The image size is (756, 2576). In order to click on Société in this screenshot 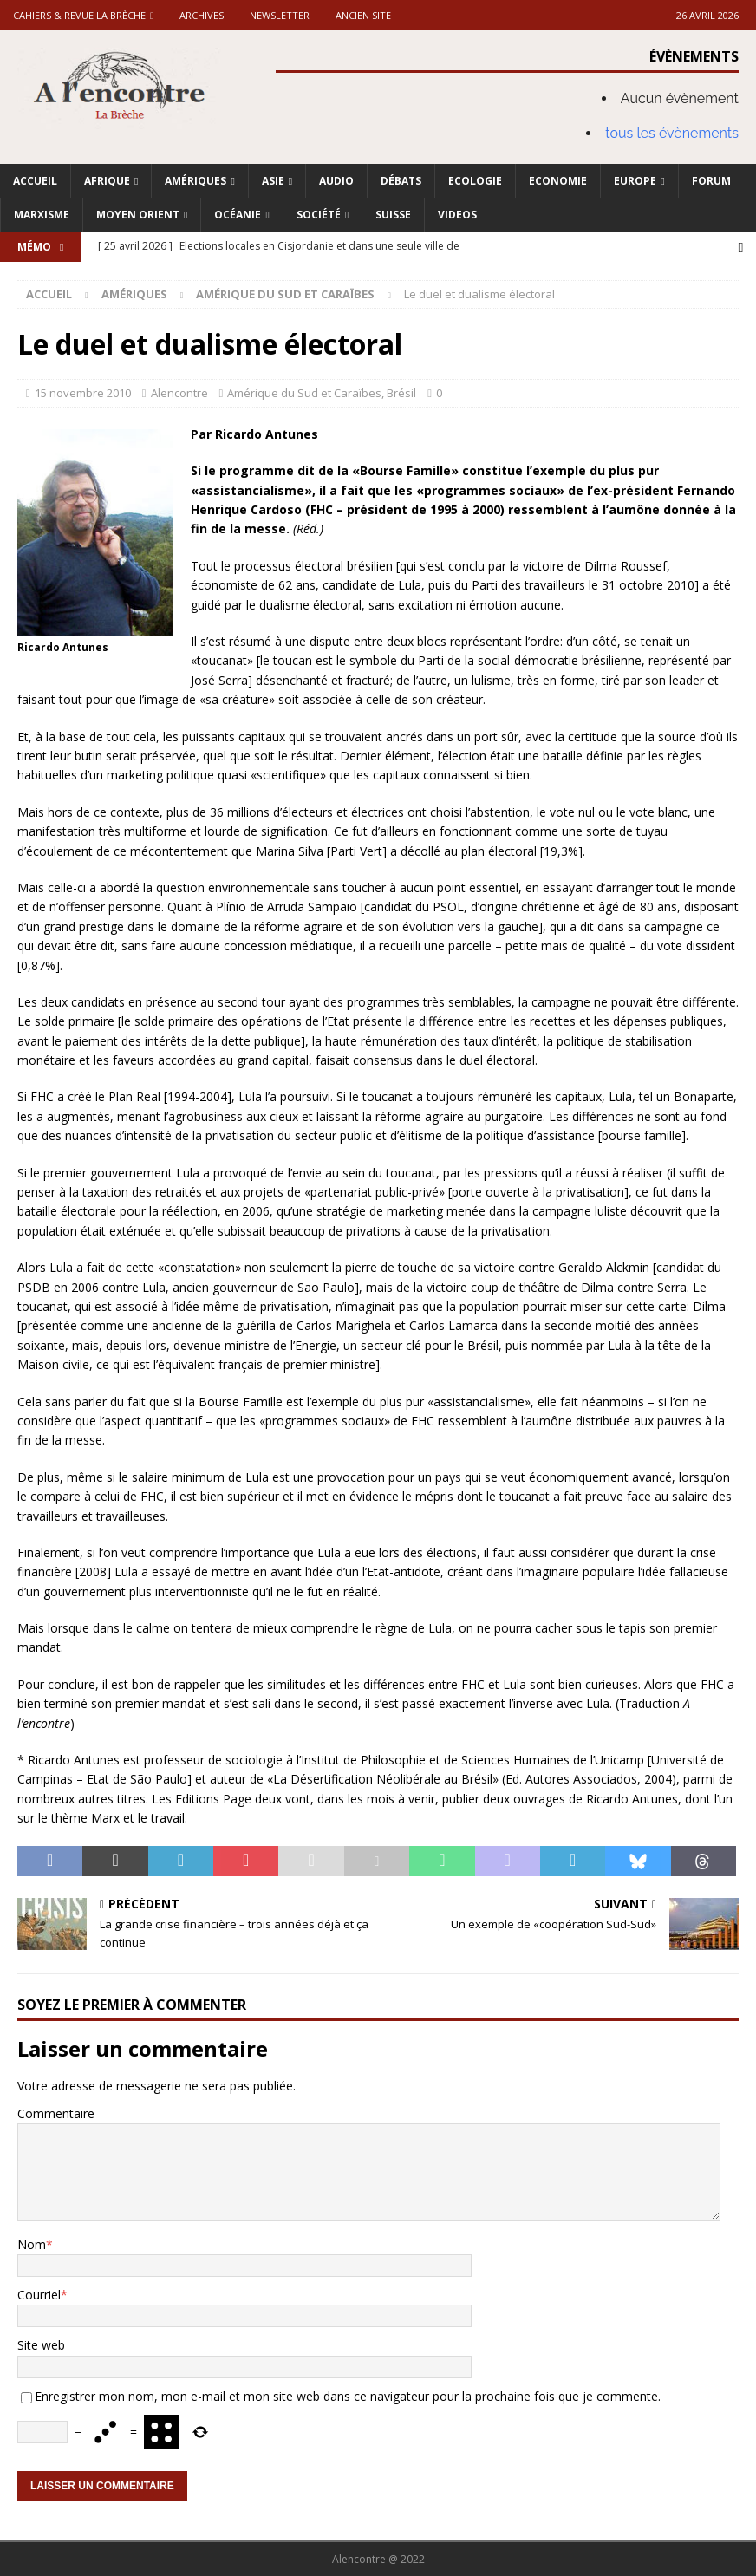, I will do `click(319, 214)`.